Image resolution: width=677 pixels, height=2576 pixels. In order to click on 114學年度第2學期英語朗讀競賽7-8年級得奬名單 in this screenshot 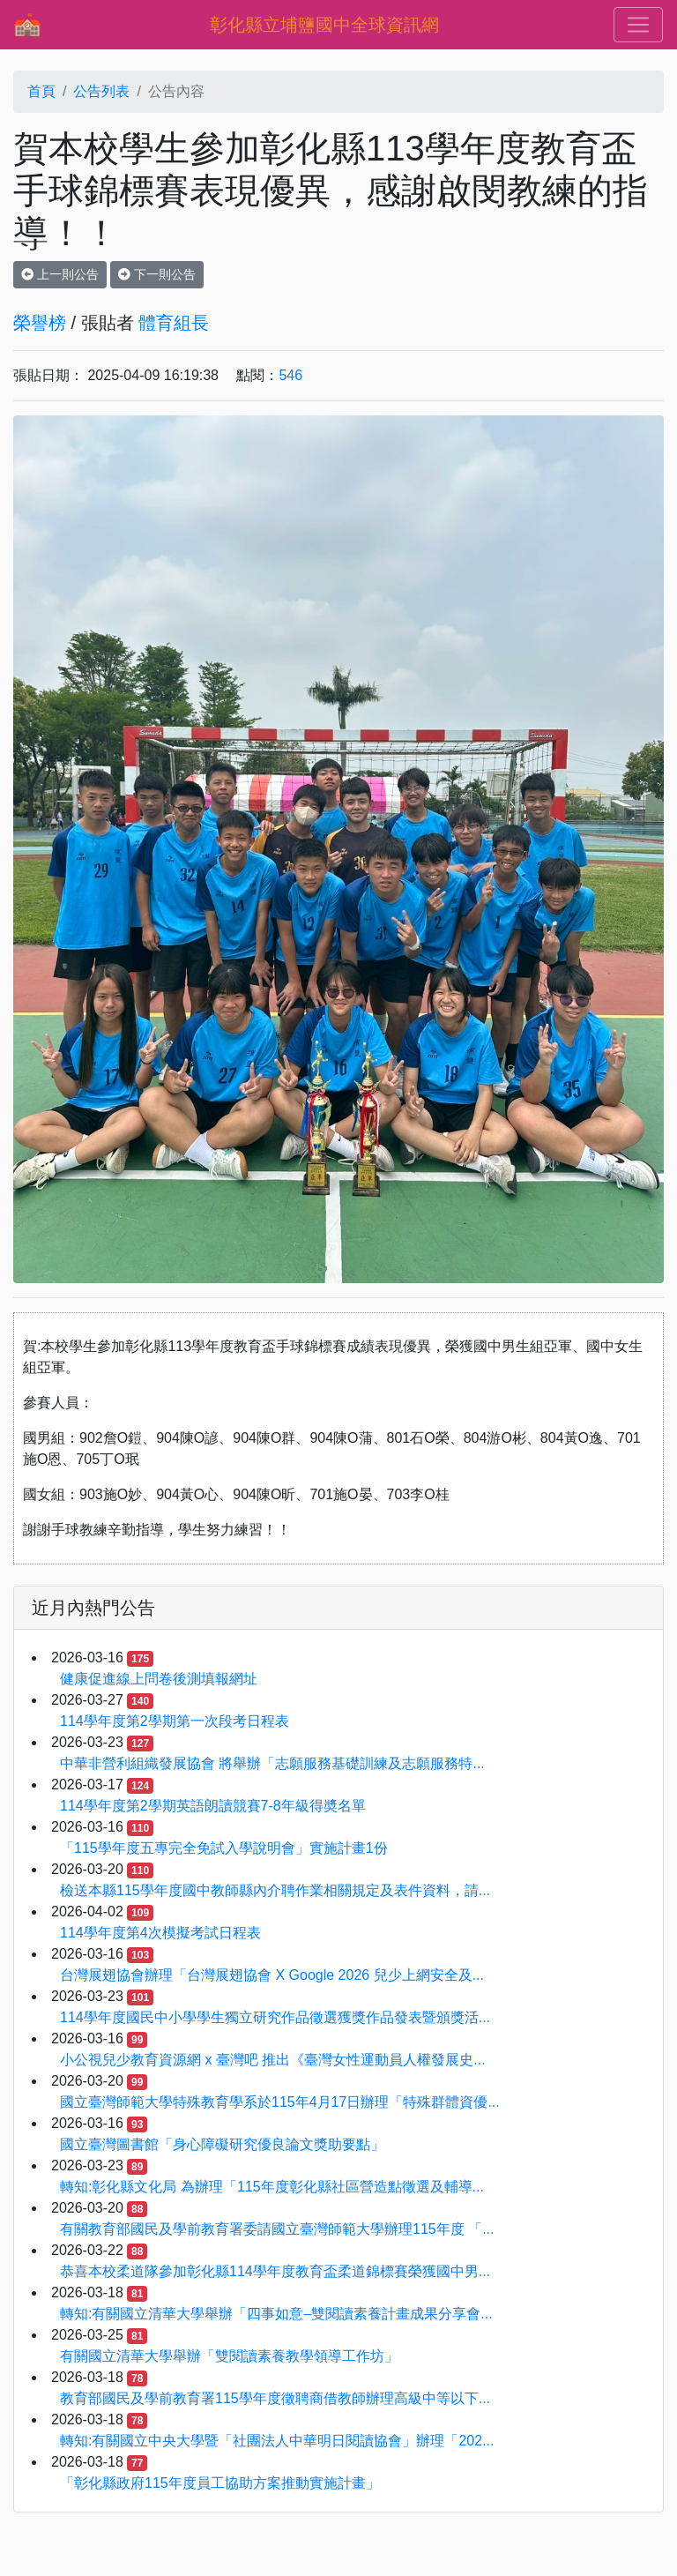, I will do `click(213, 1805)`.